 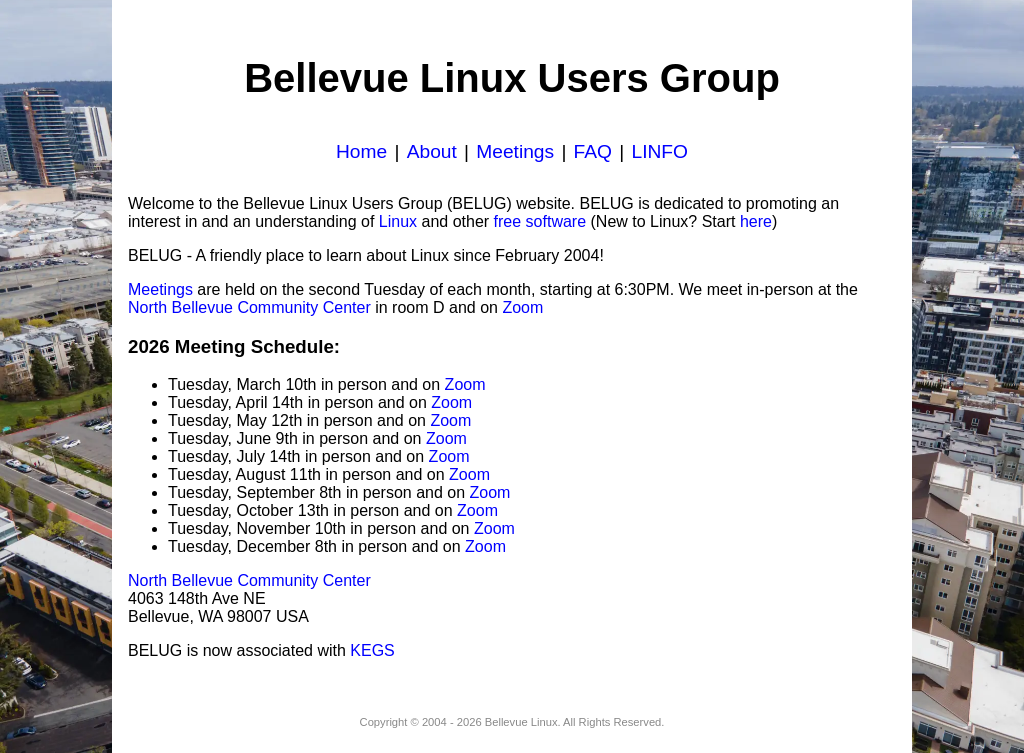 What do you see at coordinates (361, 151) in the screenshot?
I see `Home` at bounding box center [361, 151].